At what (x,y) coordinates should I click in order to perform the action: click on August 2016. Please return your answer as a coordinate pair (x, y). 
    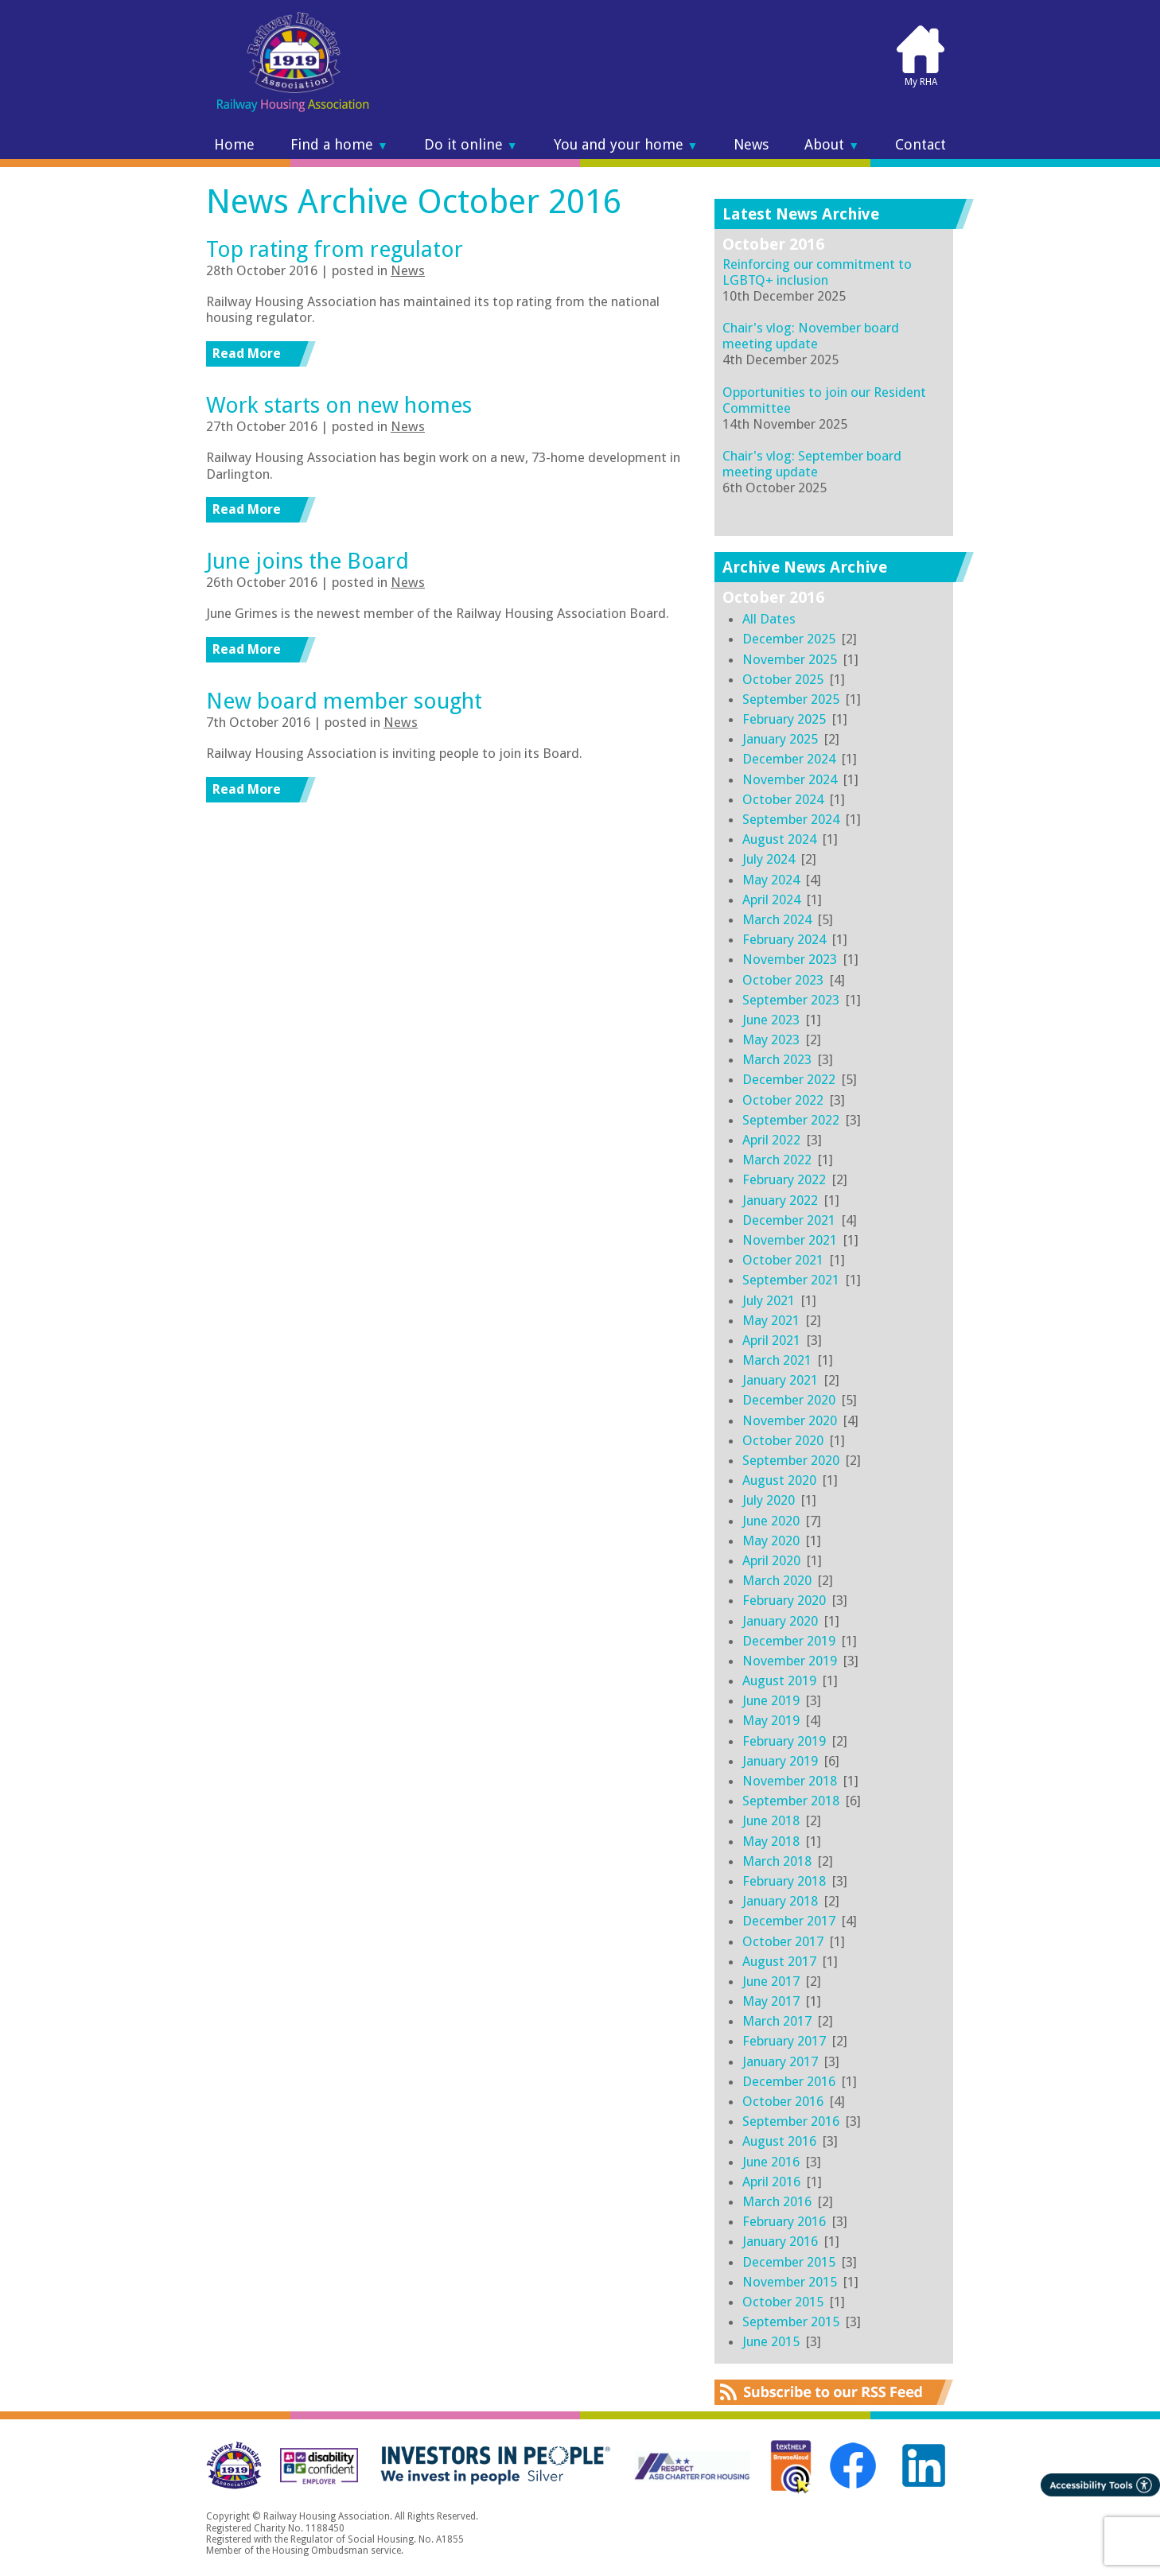
    Looking at the image, I should click on (779, 2141).